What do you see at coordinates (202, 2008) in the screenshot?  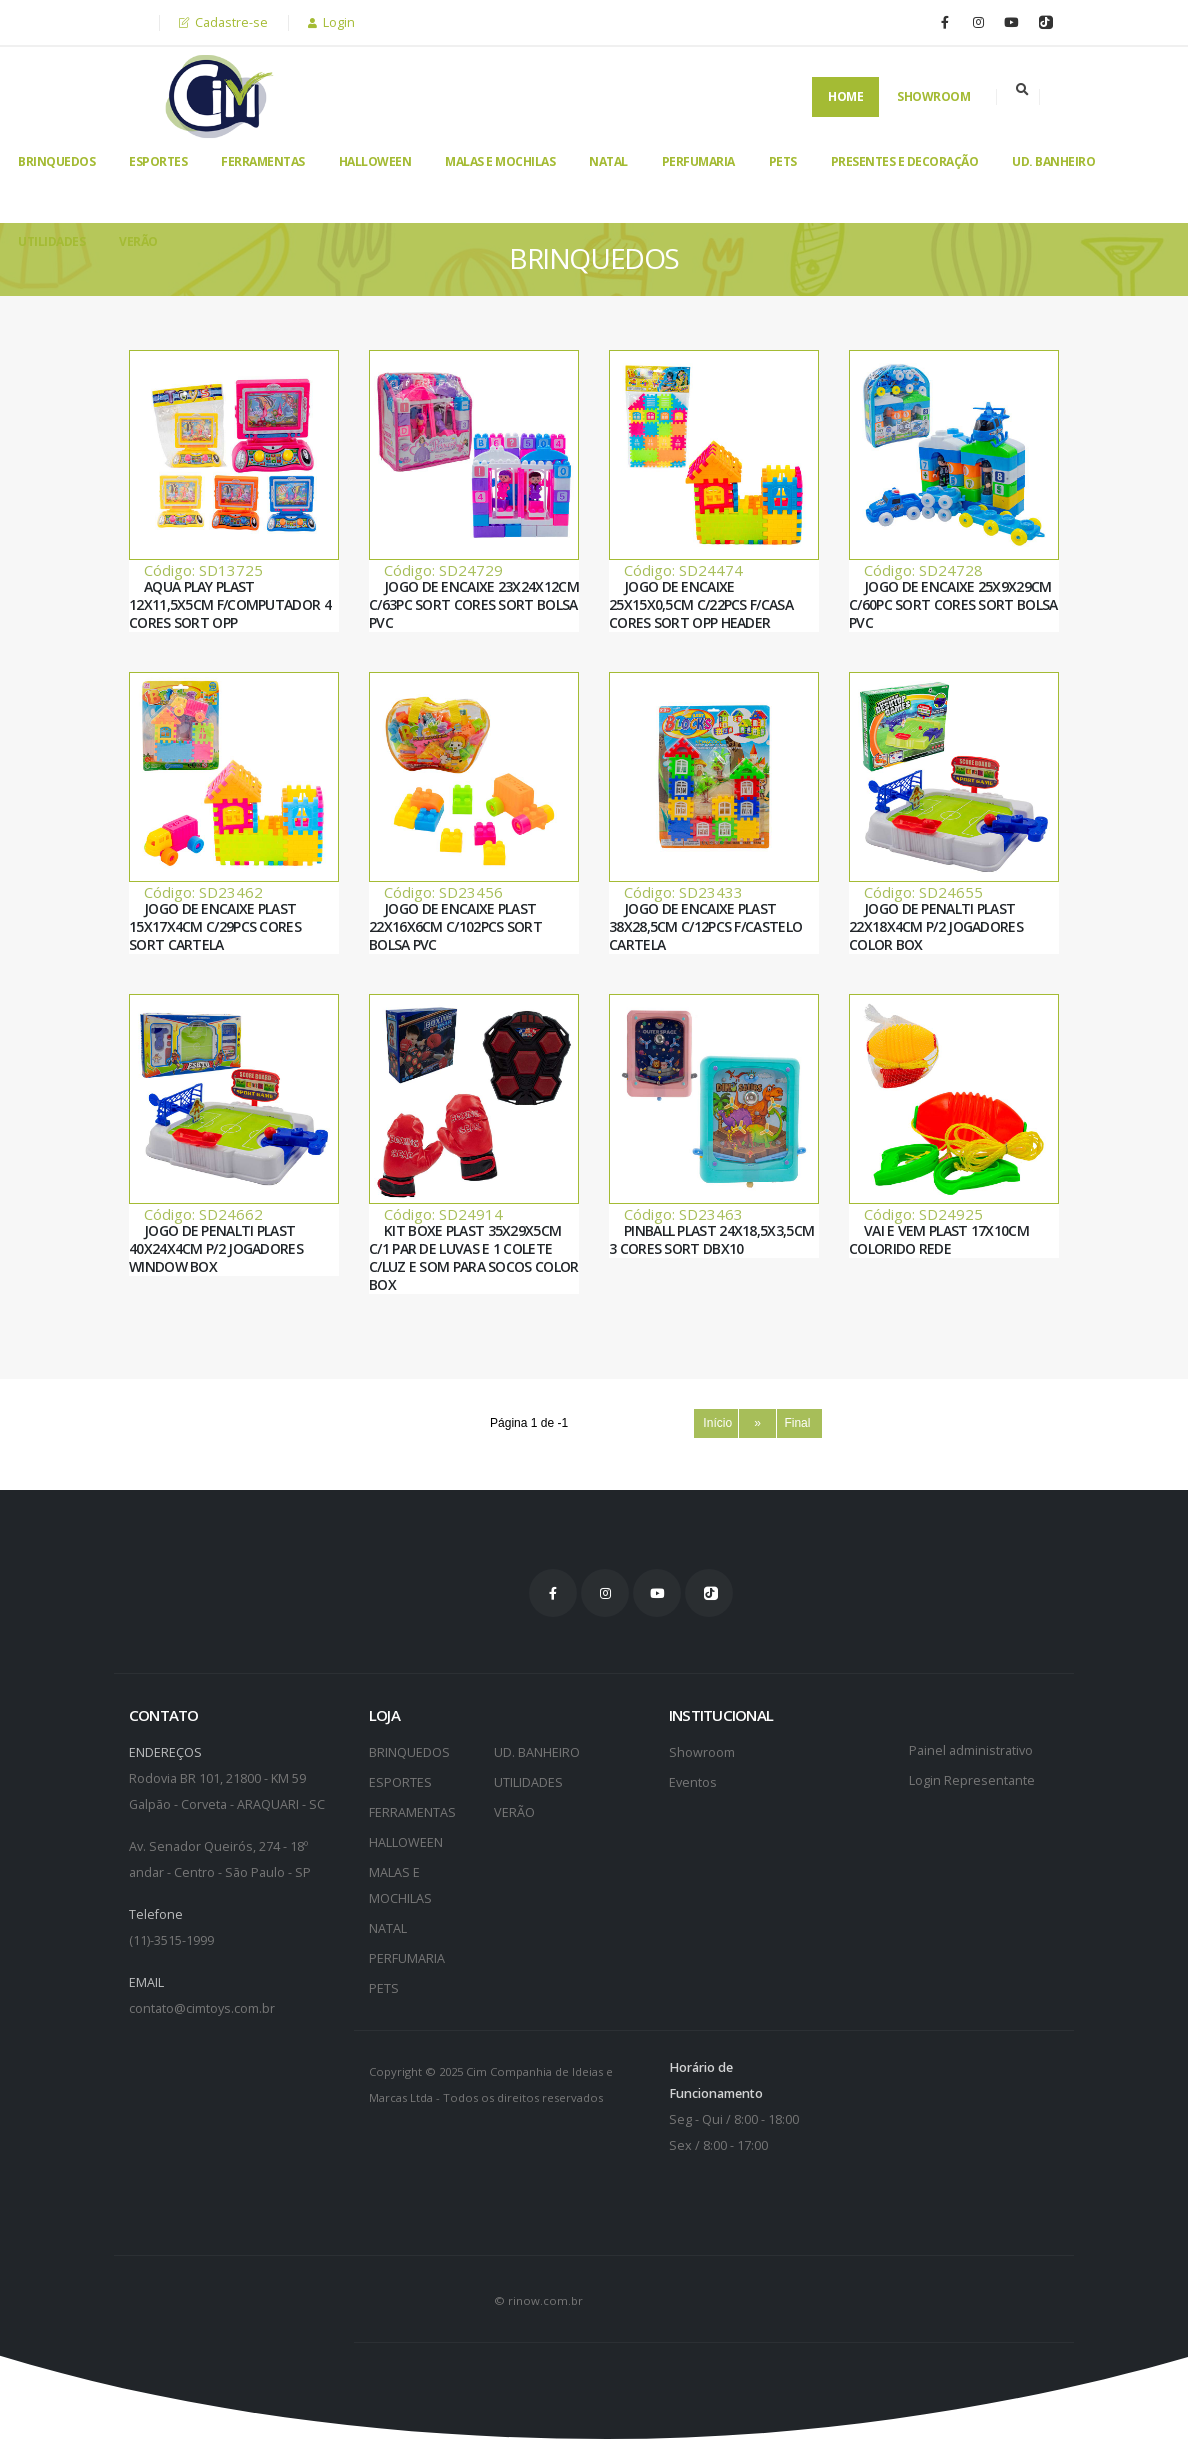 I see `contato@cimtoys.com.br` at bounding box center [202, 2008].